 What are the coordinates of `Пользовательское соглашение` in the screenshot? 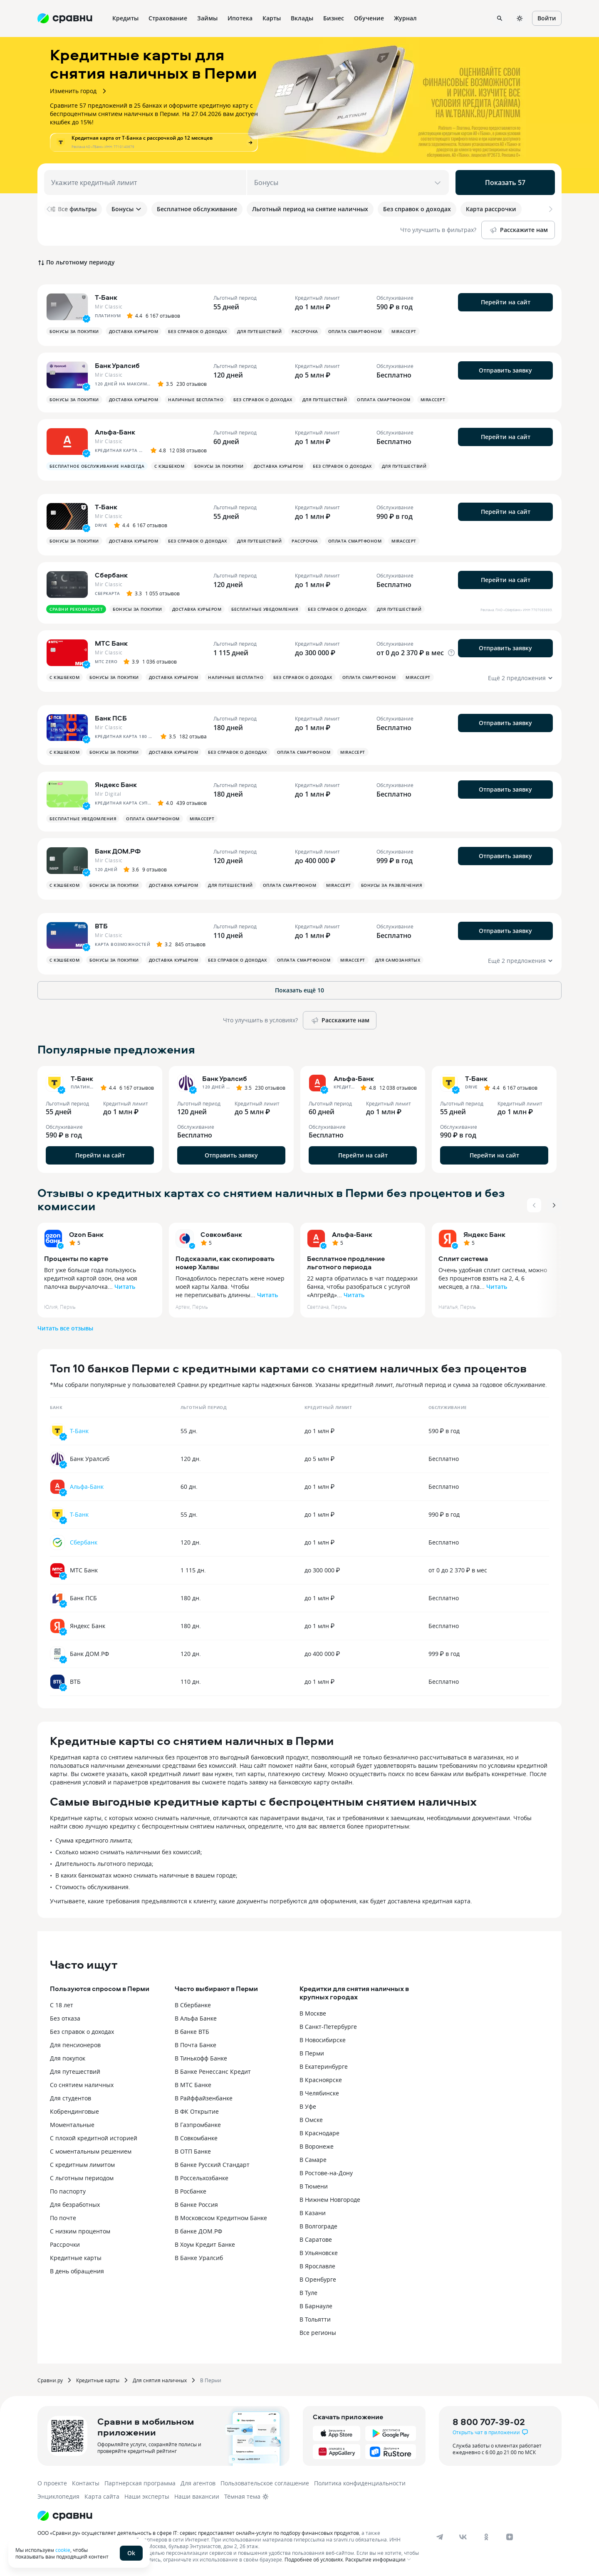 It's located at (264, 2483).